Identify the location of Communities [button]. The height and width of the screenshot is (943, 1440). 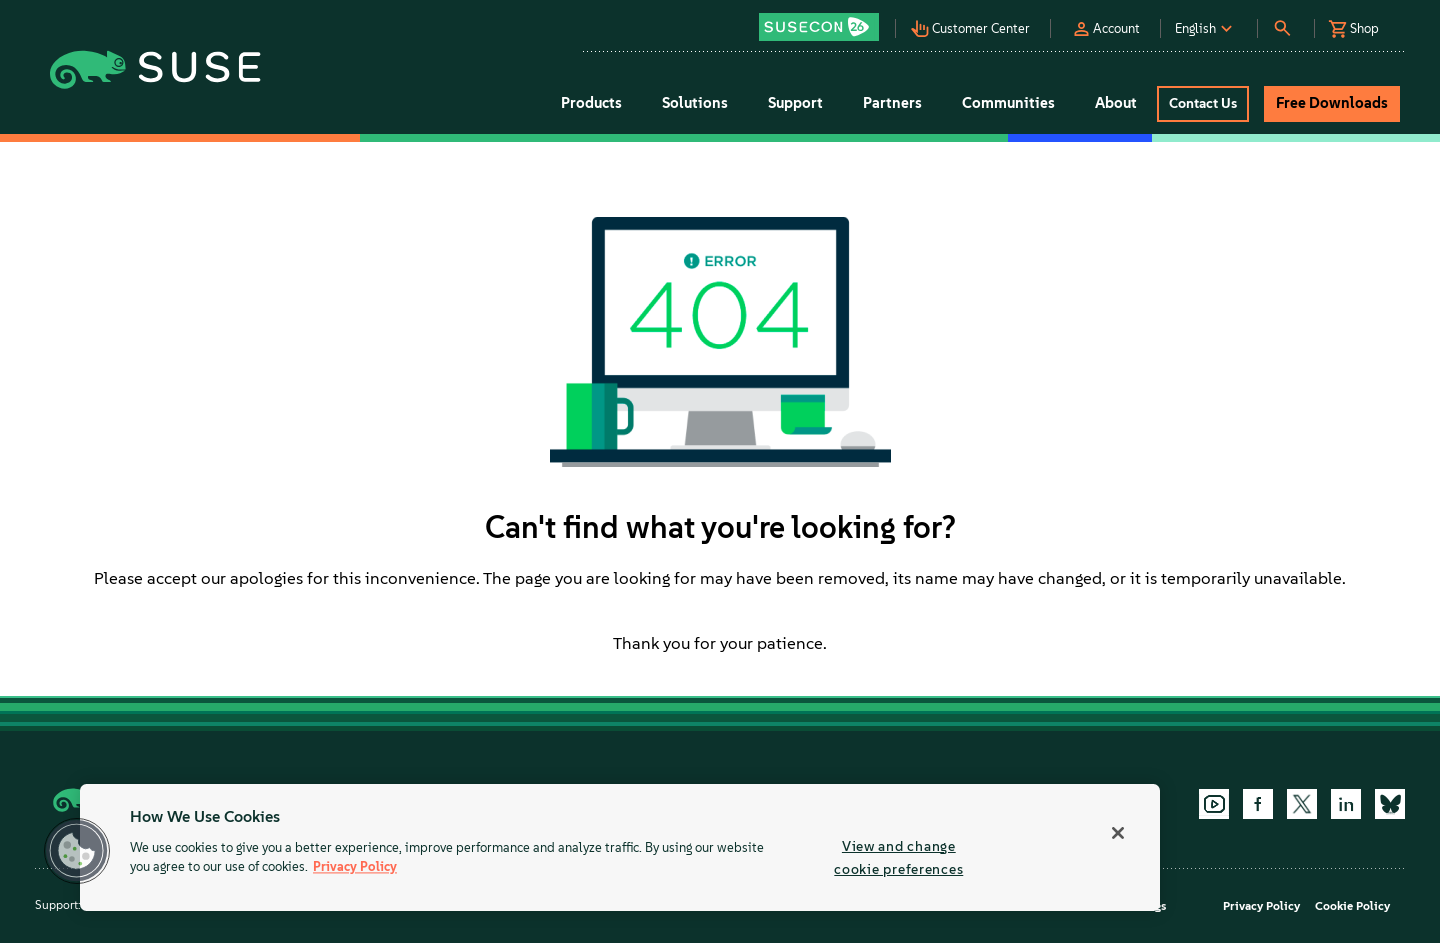
(1008, 103).